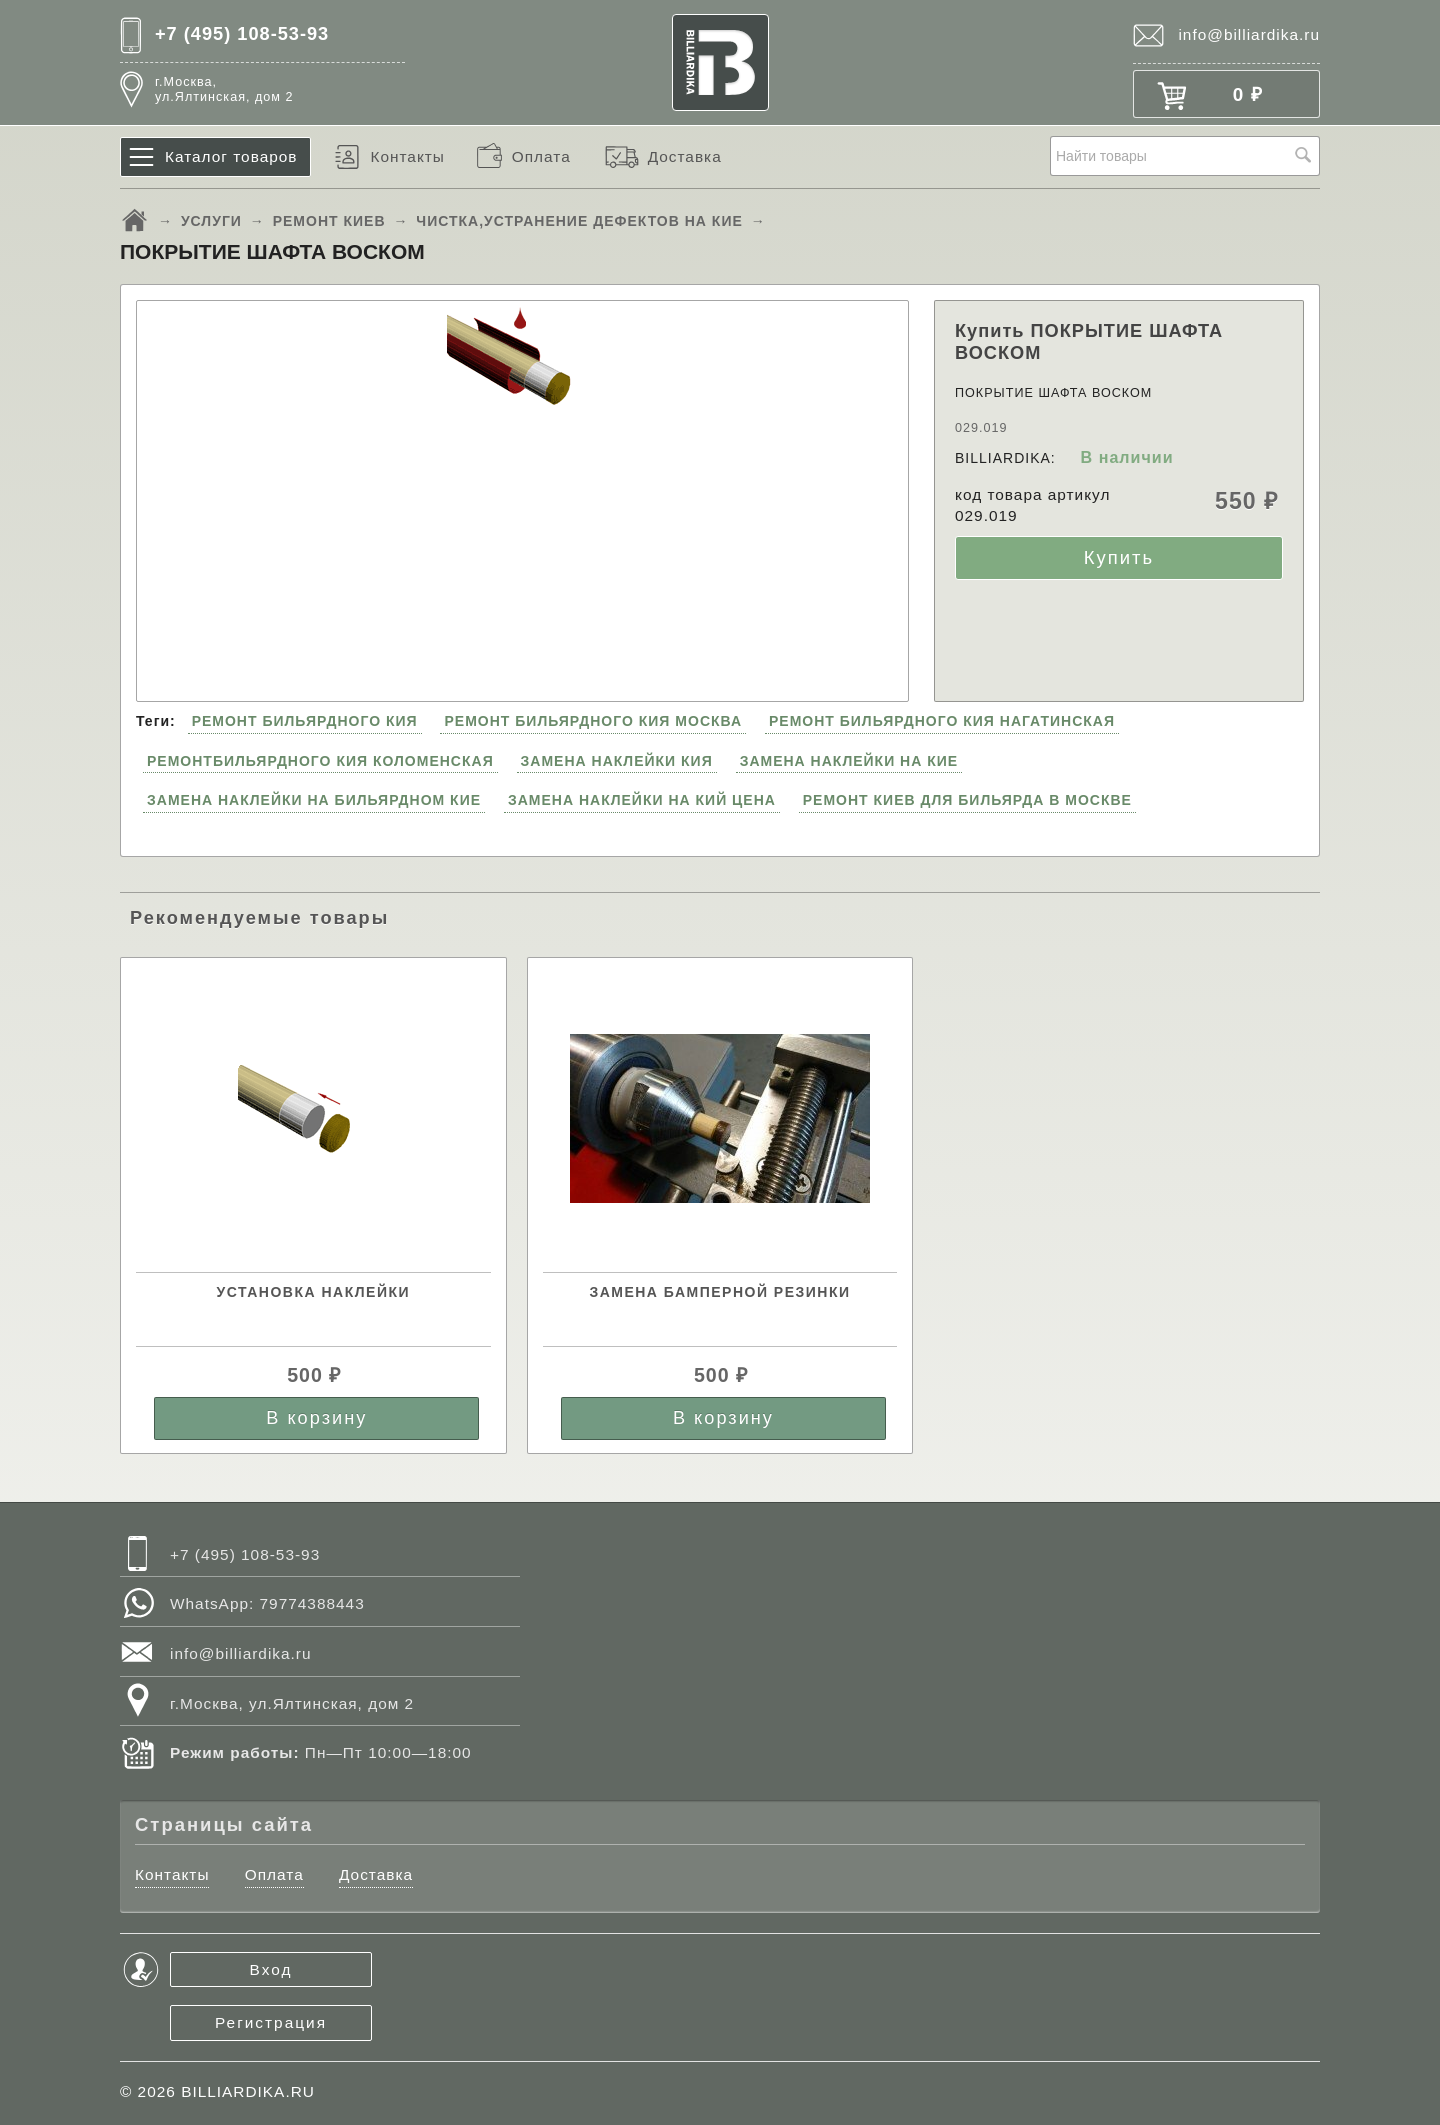 The image size is (1440, 2125). What do you see at coordinates (849, 761) in the screenshot?
I see `ЗАМЕНА НАКЛЕЙКИ НА КИЕ` at bounding box center [849, 761].